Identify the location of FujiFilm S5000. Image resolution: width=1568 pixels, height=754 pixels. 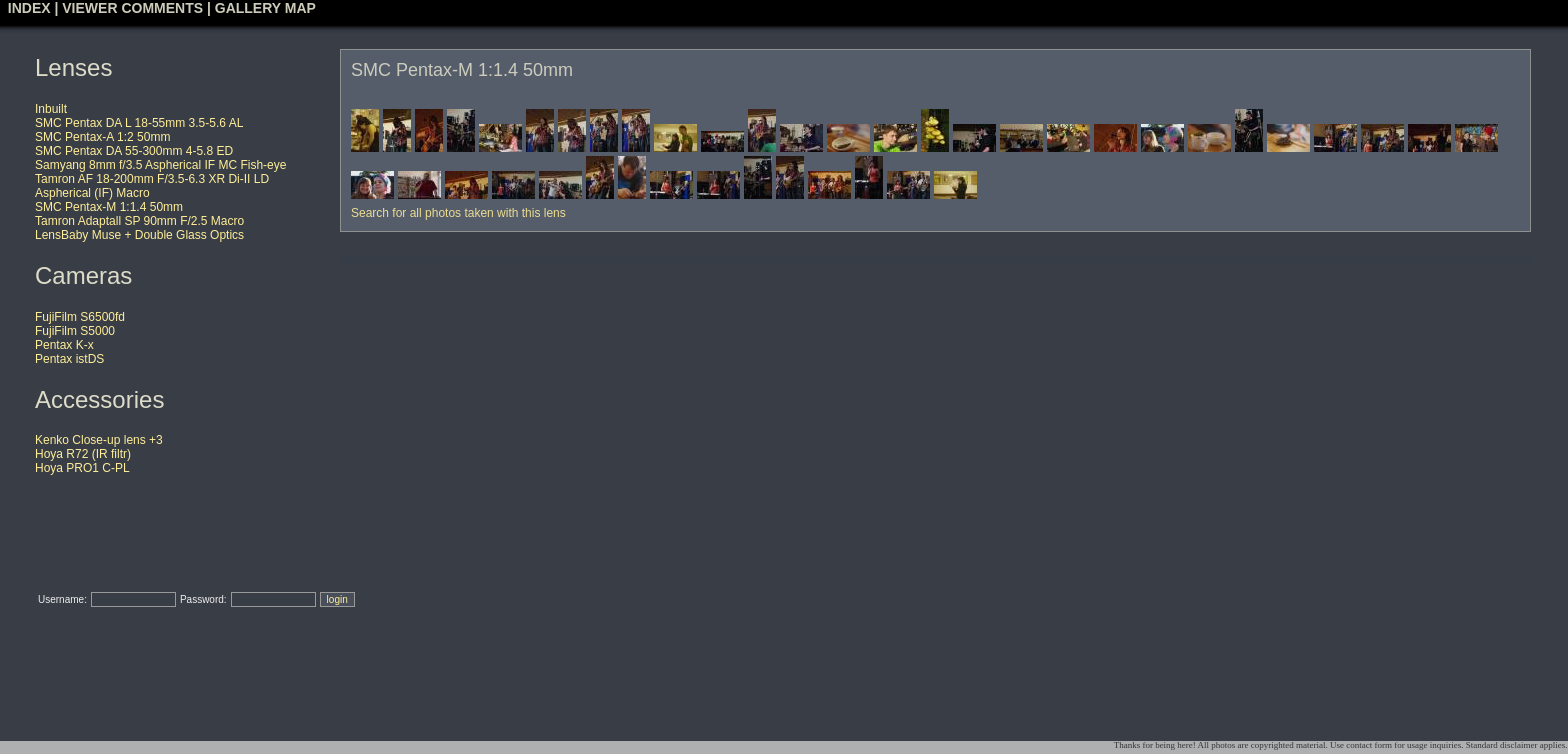
(75, 331).